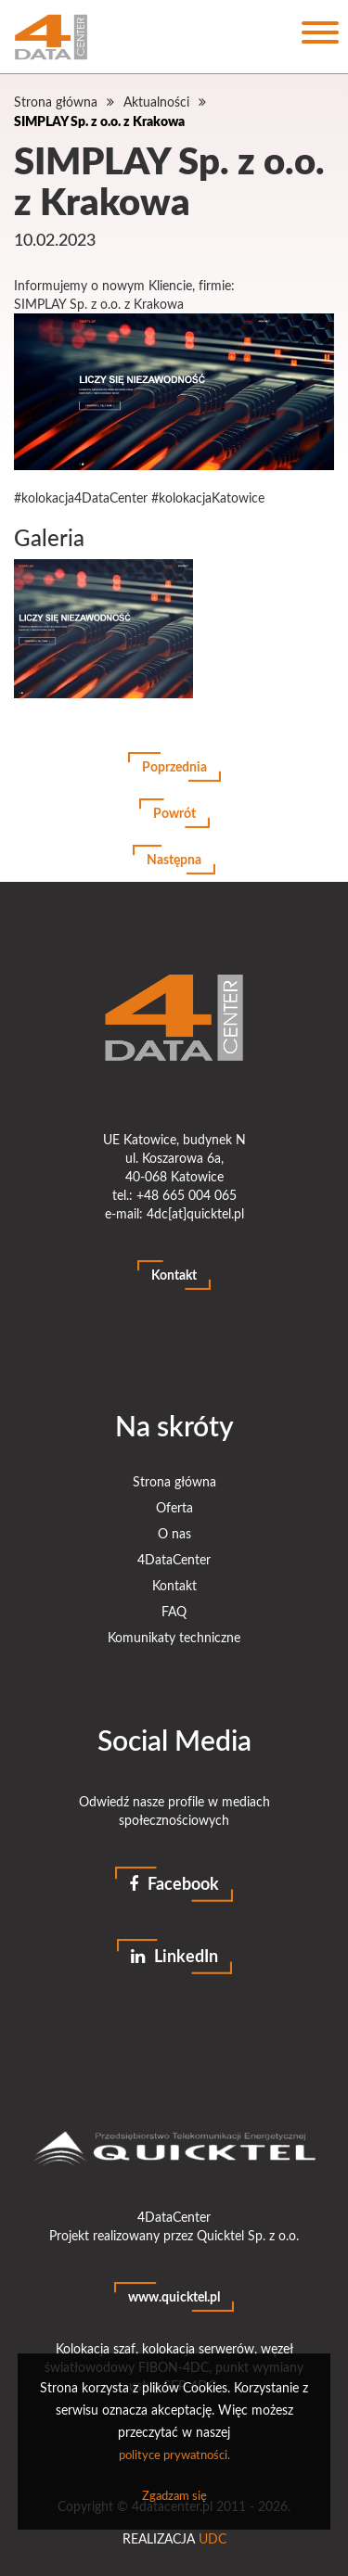 The height and width of the screenshot is (2576, 348). What do you see at coordinates (174, 2495) in the screenshot?
I see `Zgadzam się` at bounding box center [174, 2495].